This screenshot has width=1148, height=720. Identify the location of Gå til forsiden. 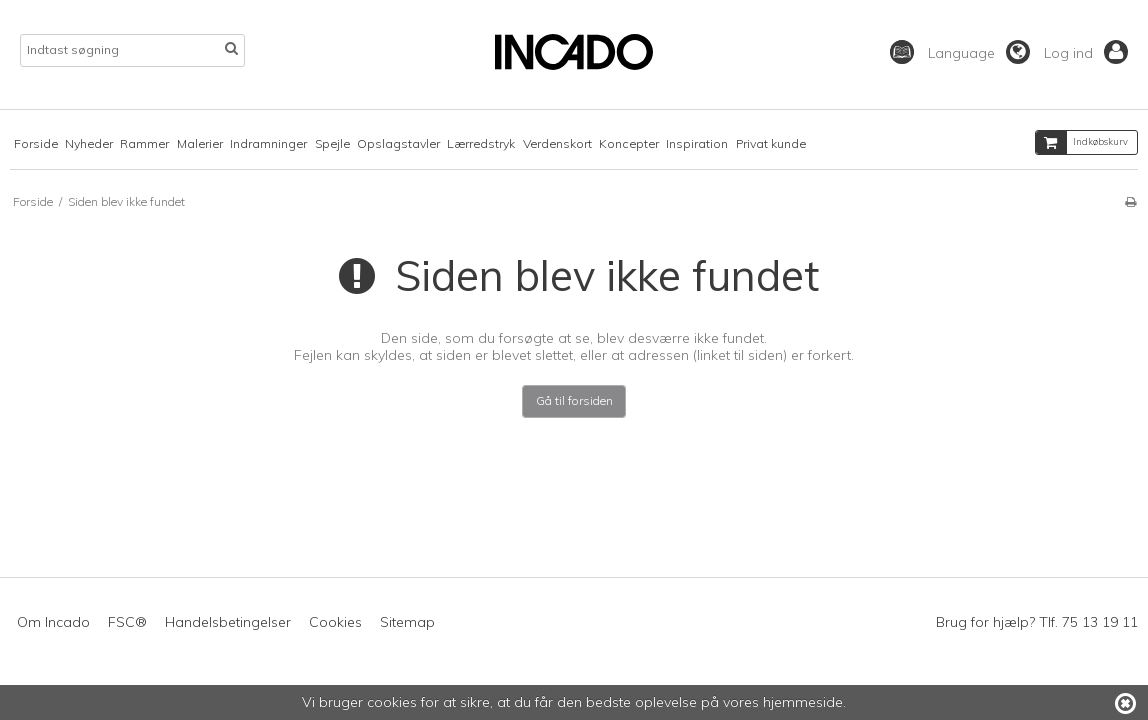
(574, 400).